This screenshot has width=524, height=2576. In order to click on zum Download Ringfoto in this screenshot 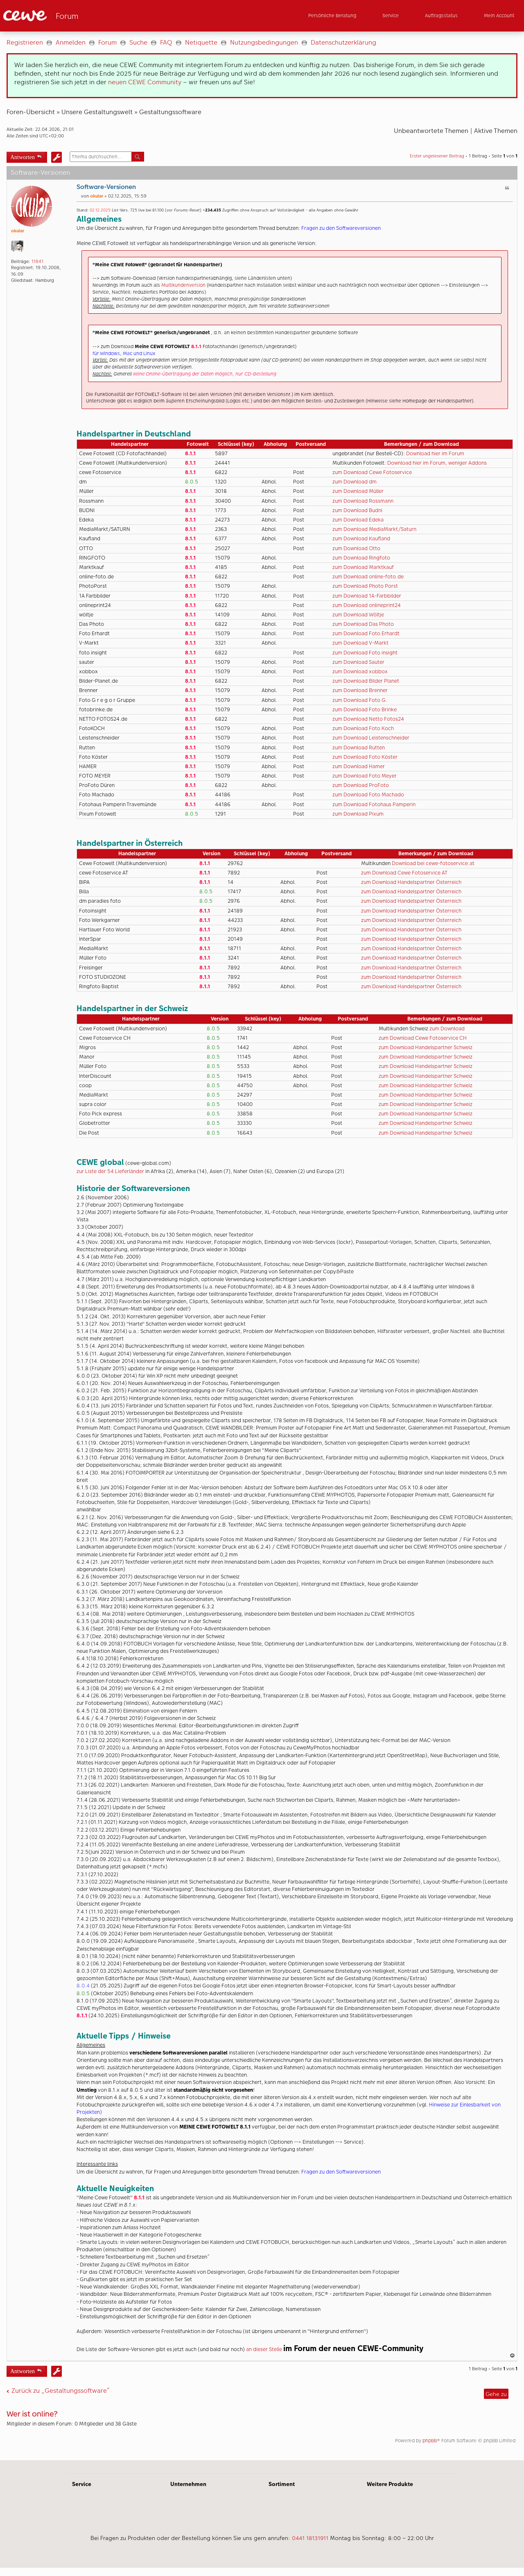, I will do `click(361, 558)`.